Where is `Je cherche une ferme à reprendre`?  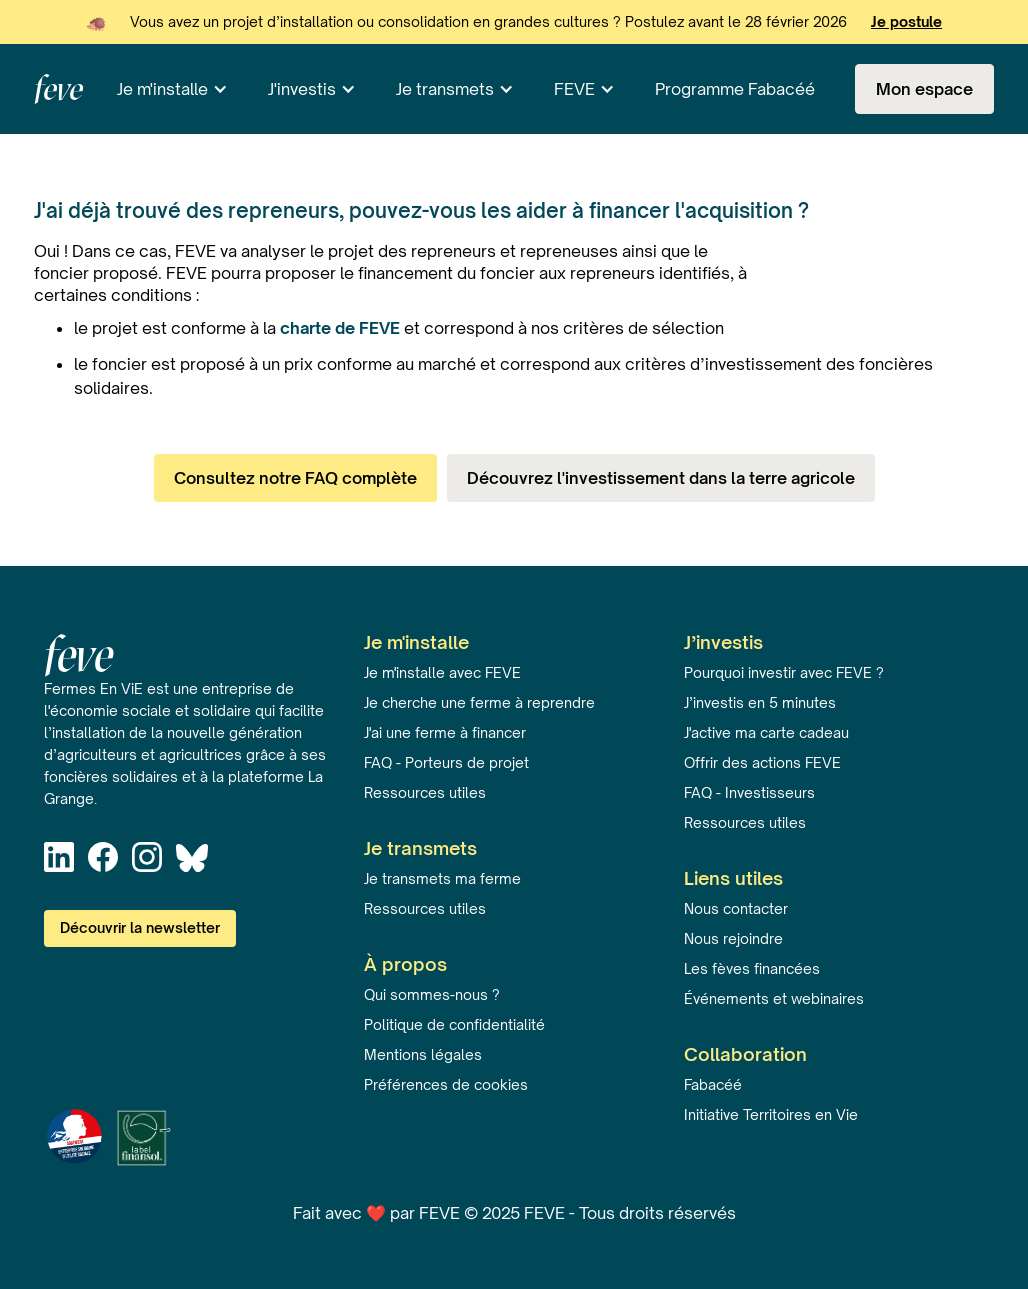
Je cherche une ferme à reprendre is located at coordinates (479, 702).